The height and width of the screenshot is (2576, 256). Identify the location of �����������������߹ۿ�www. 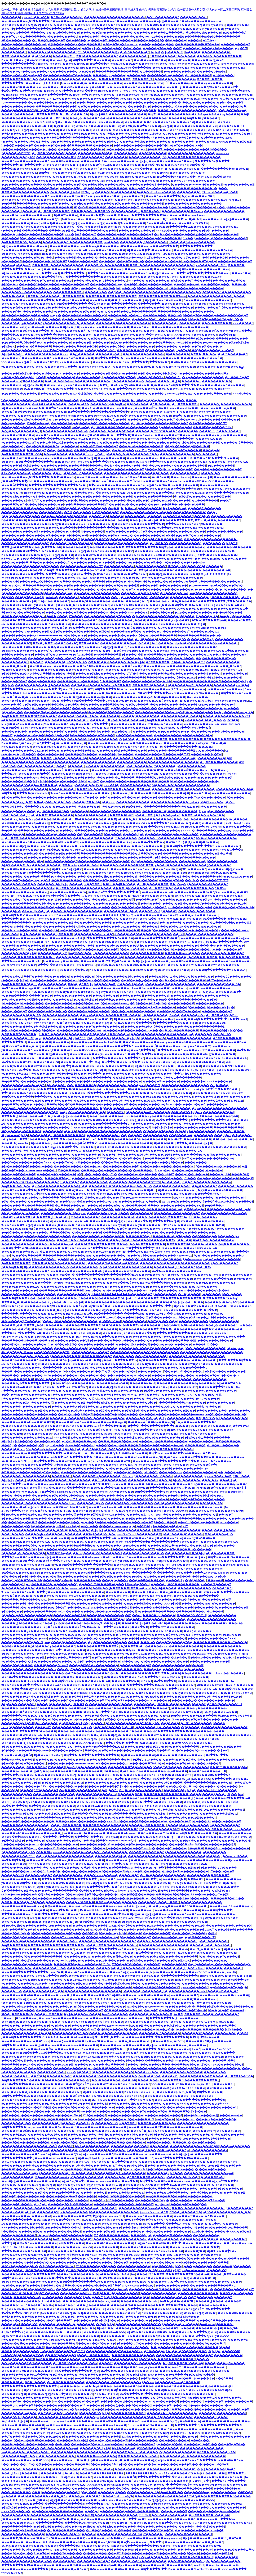
(158, 1197).